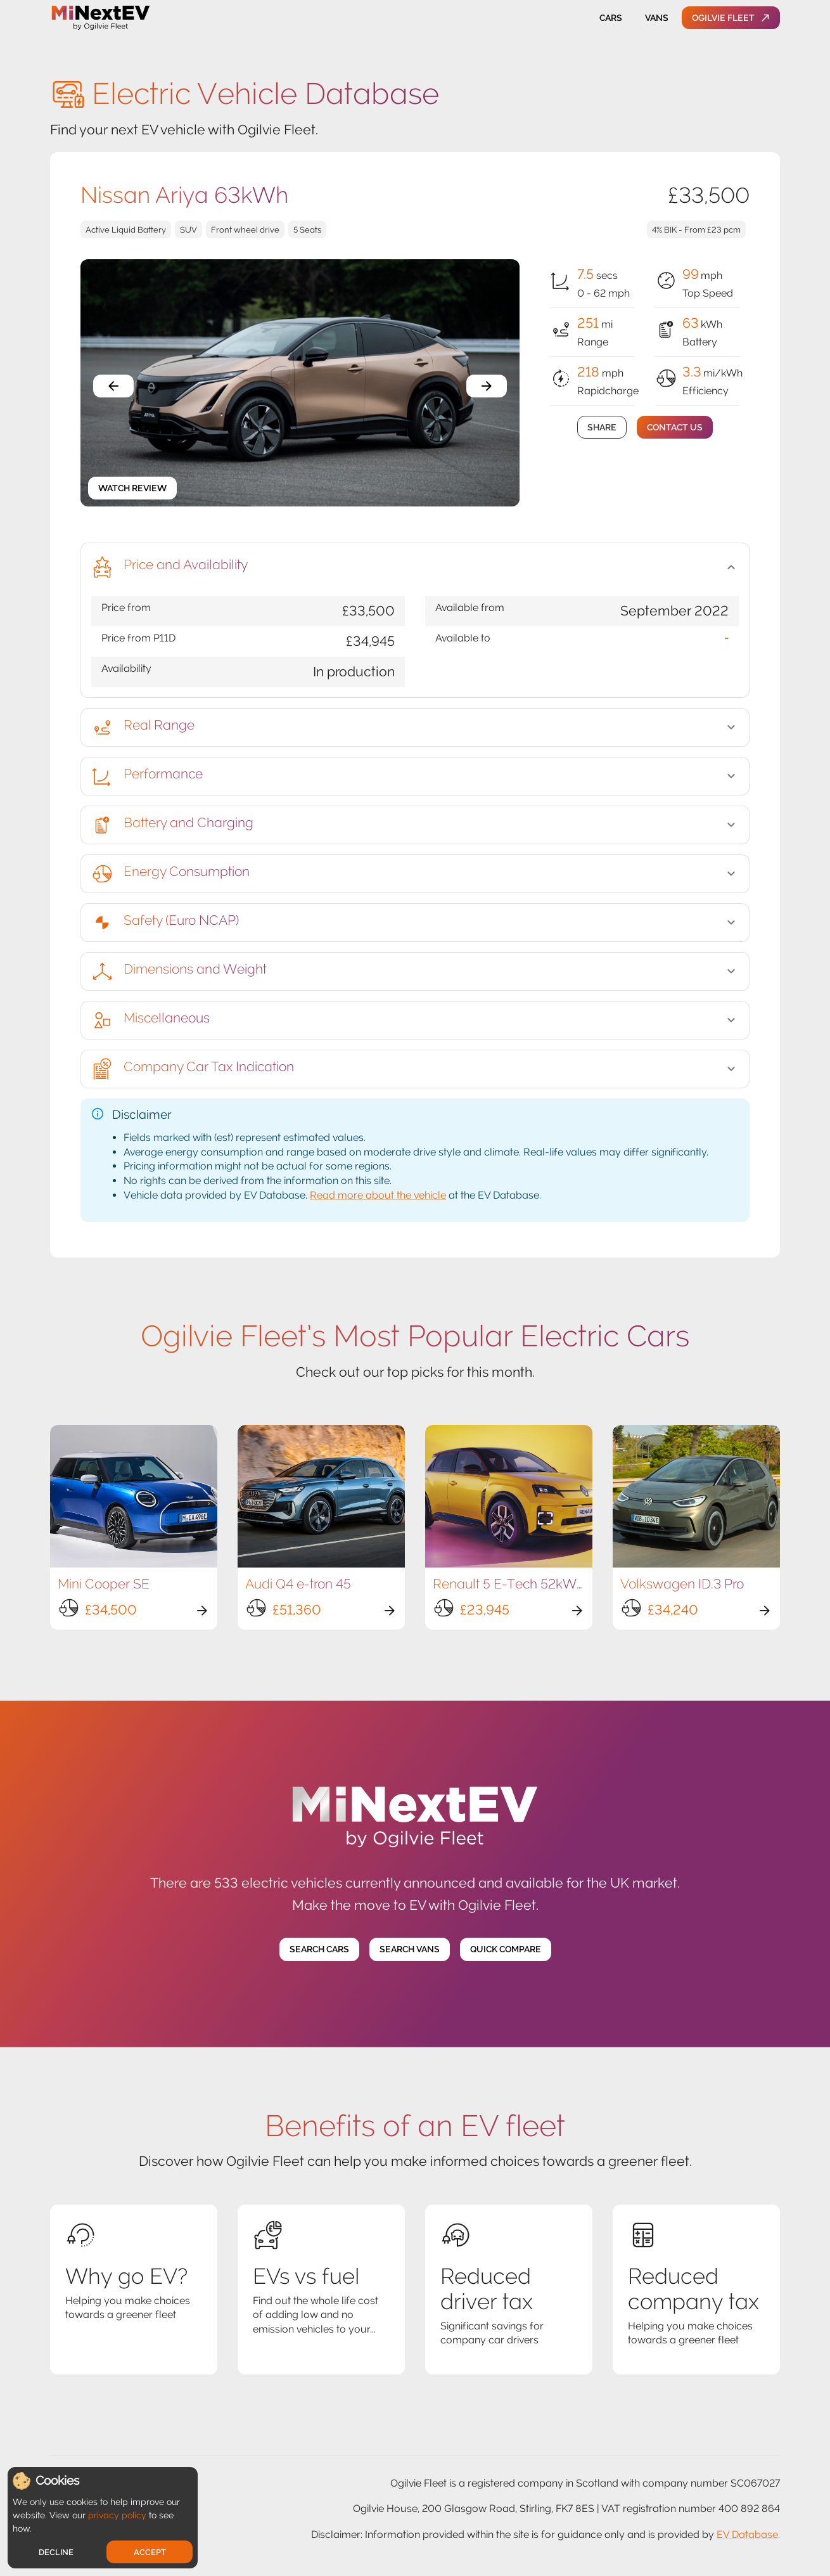 Image resolution: width=830 pixels, height=2576 pixels. Describe the element at coordinates (602, 427) in the screenshot. I see `Share` at that location.